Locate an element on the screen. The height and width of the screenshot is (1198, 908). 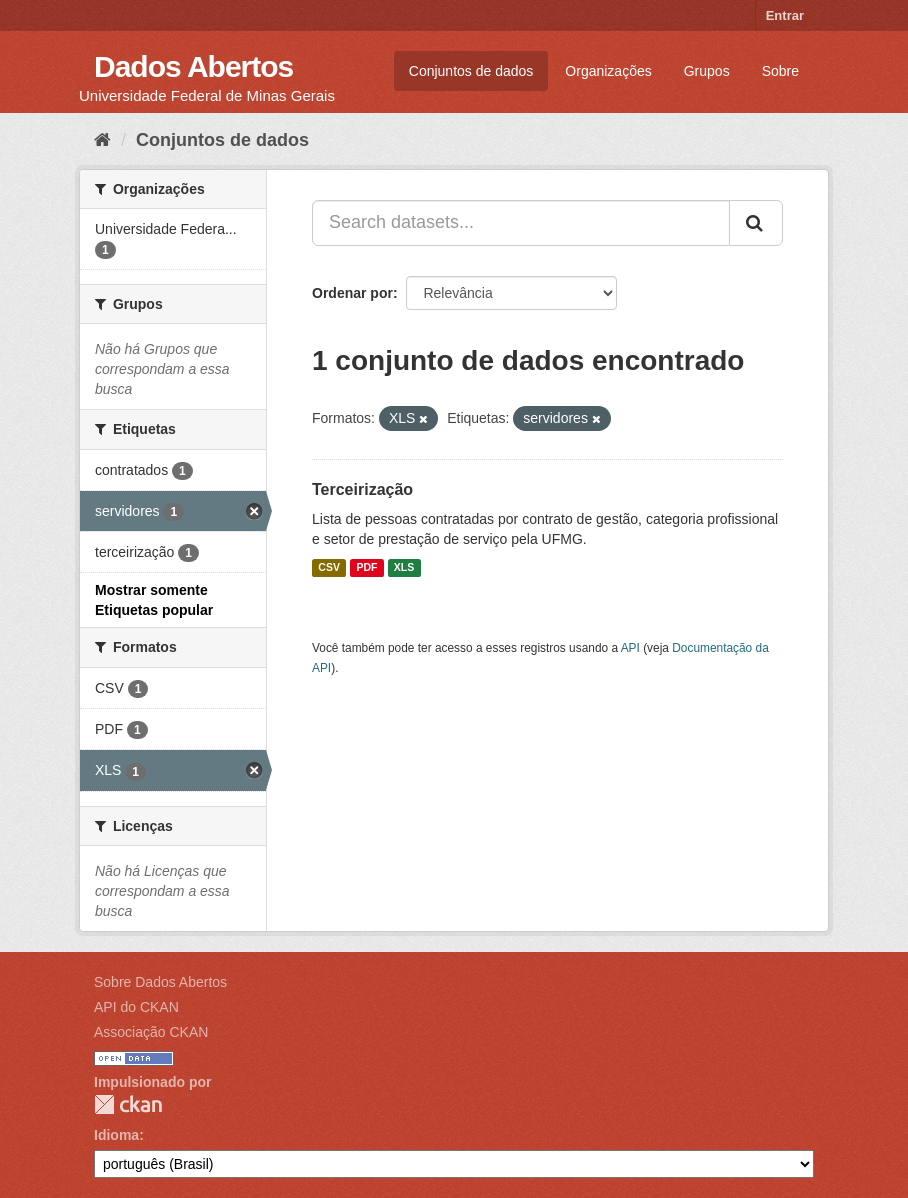
Terceirização is located at coordinates (362, 489).